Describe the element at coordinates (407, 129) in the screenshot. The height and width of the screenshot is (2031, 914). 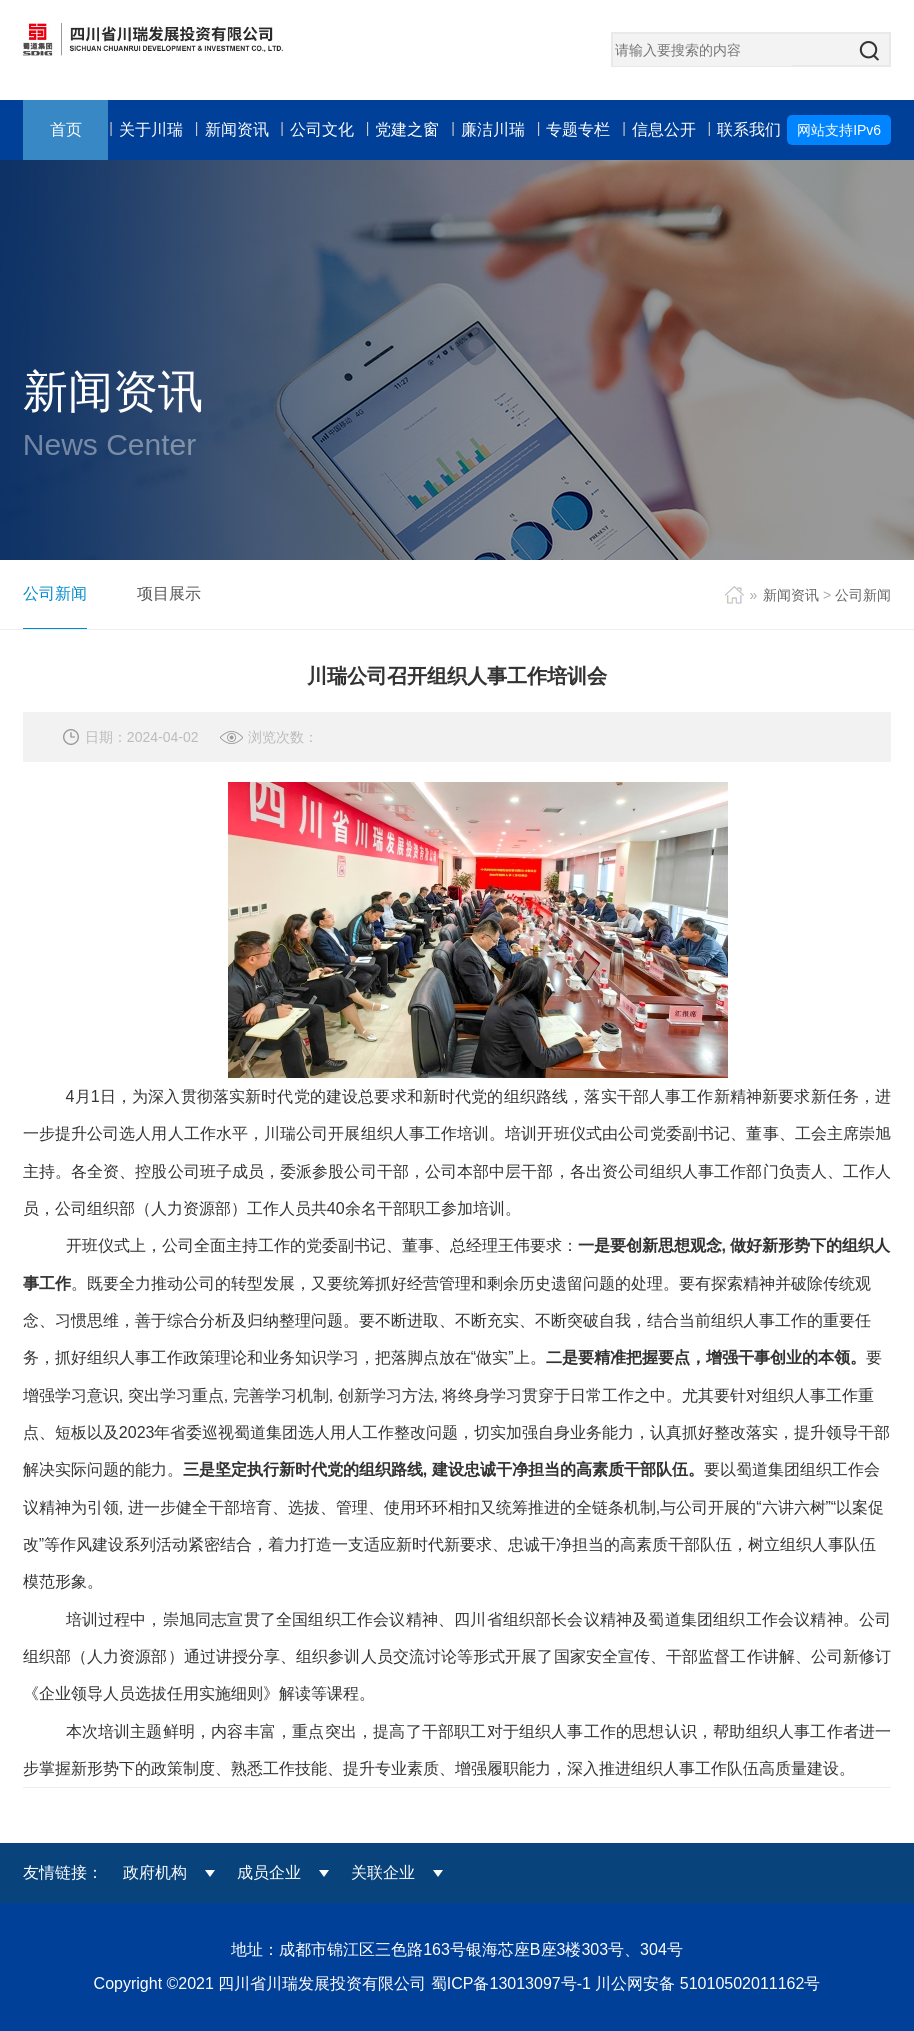
I see `党建之窗` at that location.